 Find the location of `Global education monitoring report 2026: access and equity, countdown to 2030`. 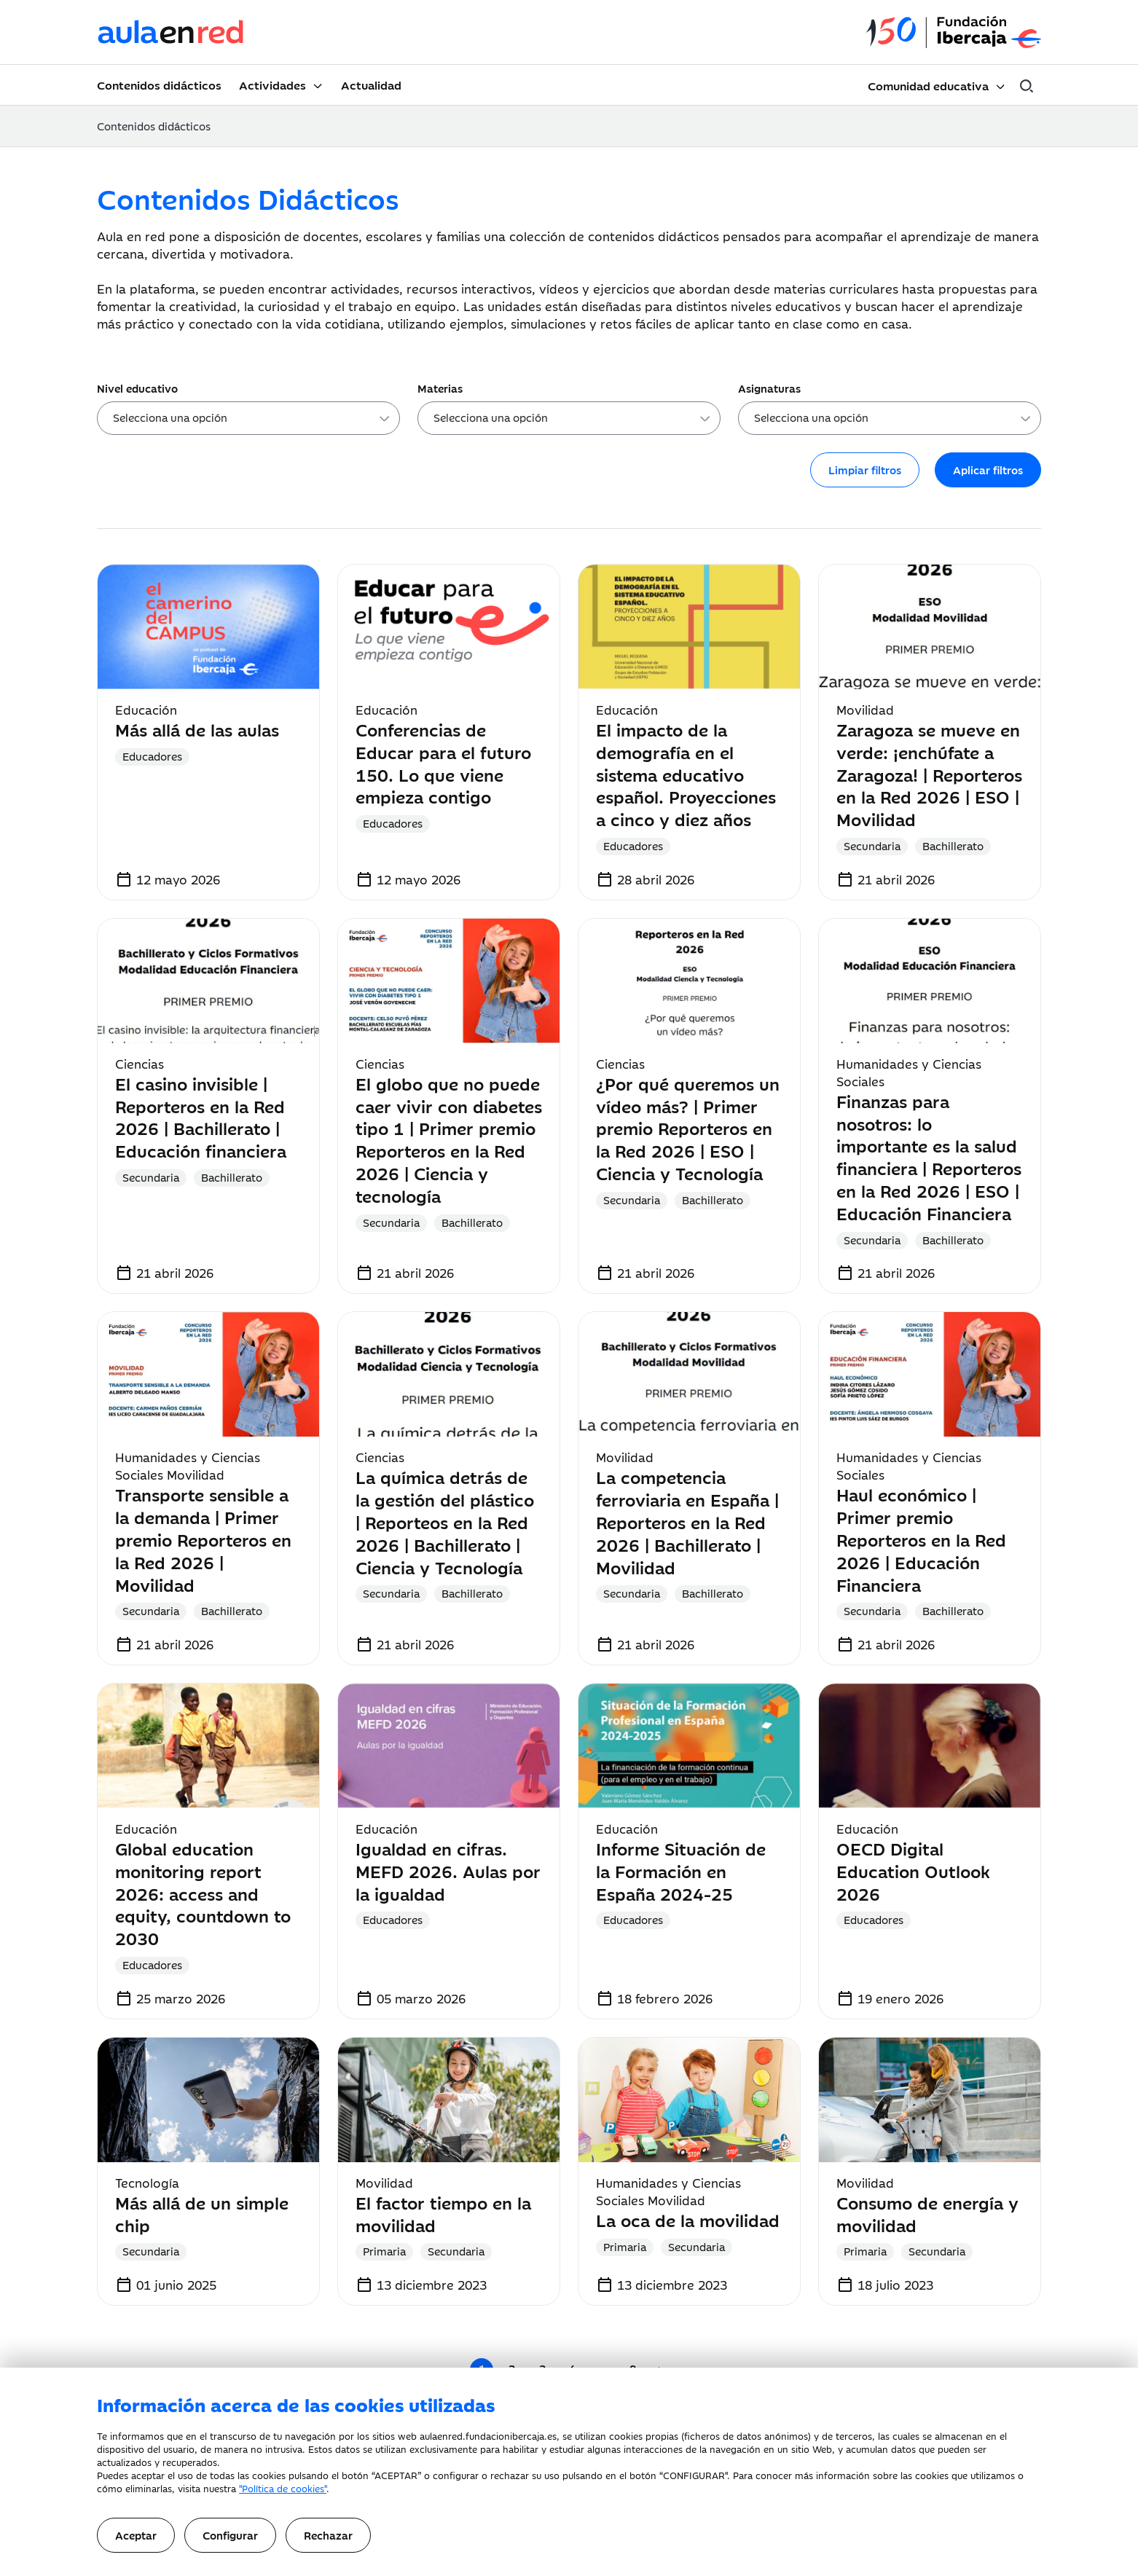

Global education monitoring report 2026: access and equity, countdown to 2030 is located at coordinates (203, 1892).